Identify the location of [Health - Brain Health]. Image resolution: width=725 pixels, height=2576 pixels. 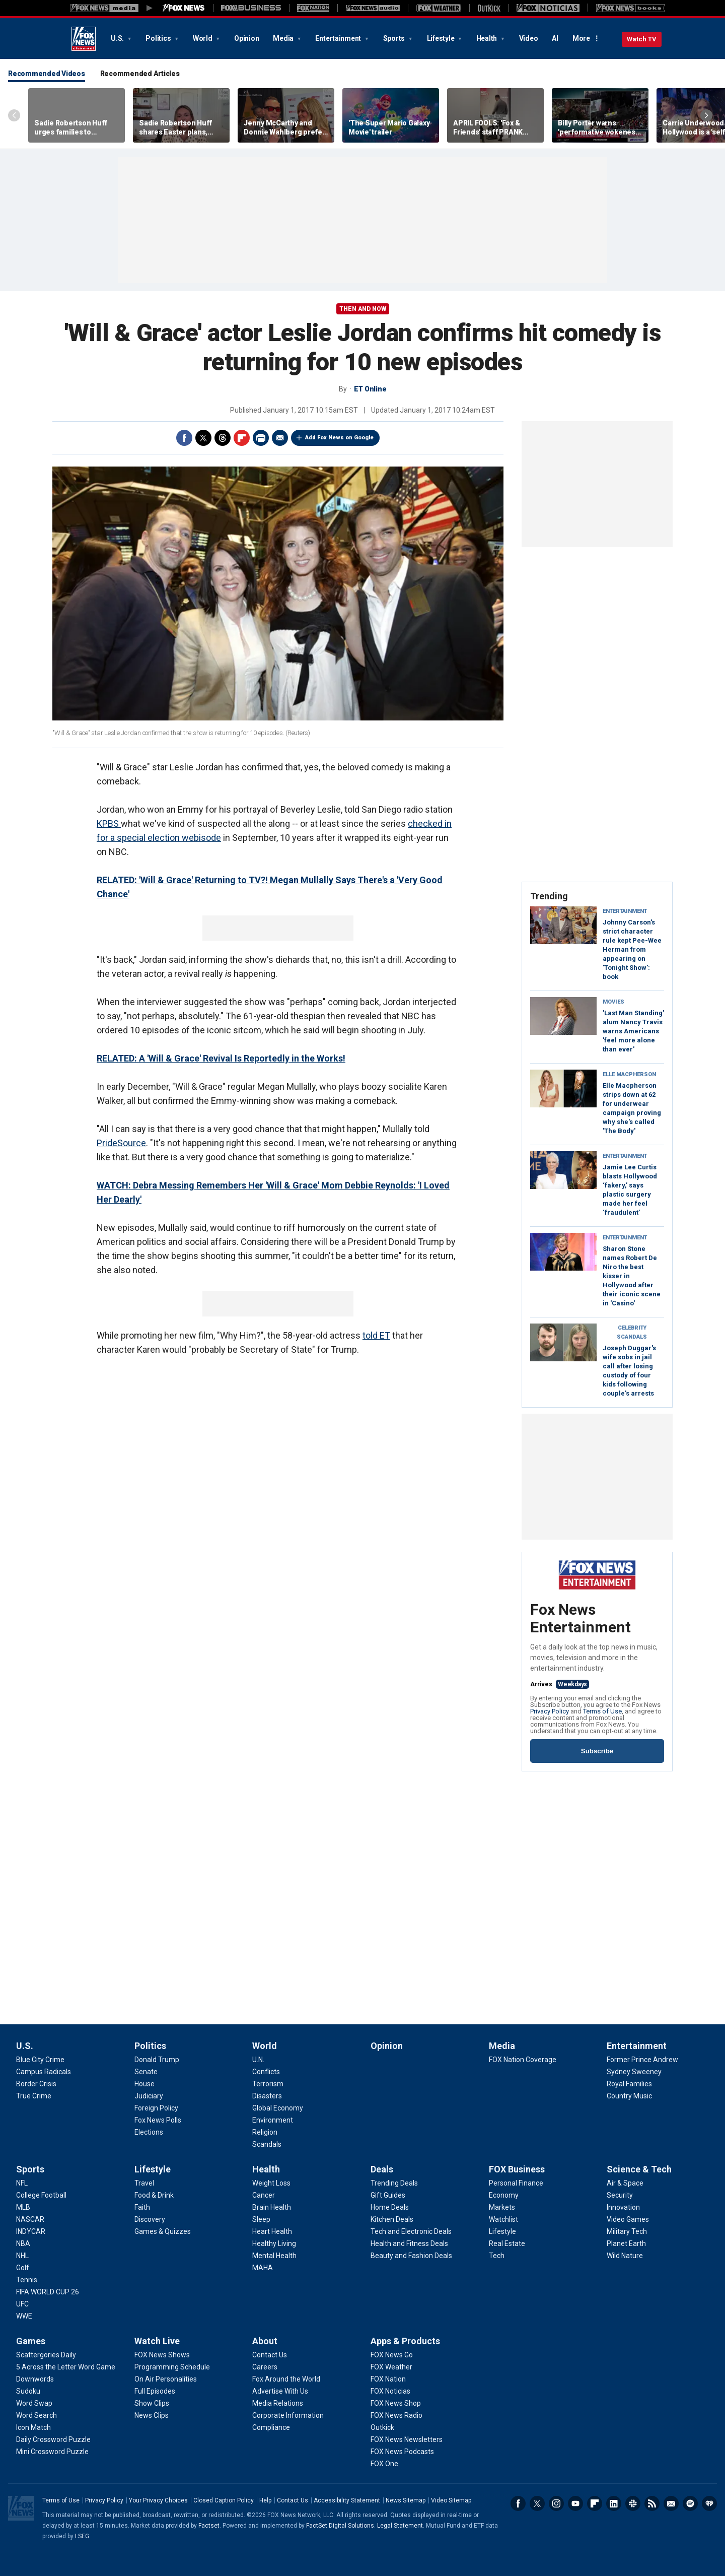
(271, 2207).